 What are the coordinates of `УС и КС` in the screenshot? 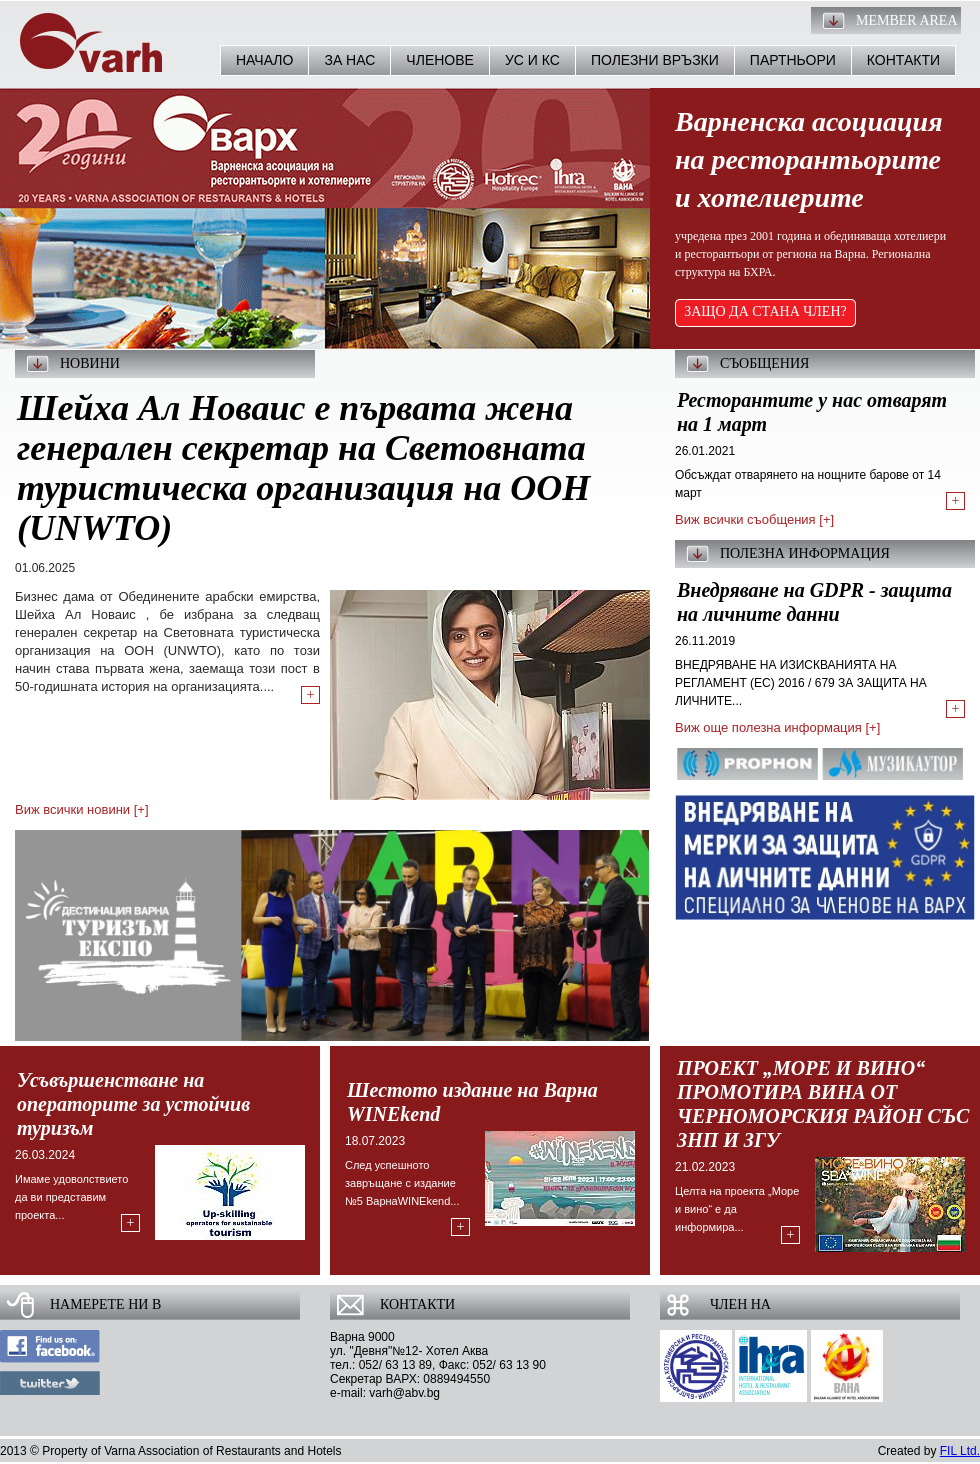 It's located at (532, 60).